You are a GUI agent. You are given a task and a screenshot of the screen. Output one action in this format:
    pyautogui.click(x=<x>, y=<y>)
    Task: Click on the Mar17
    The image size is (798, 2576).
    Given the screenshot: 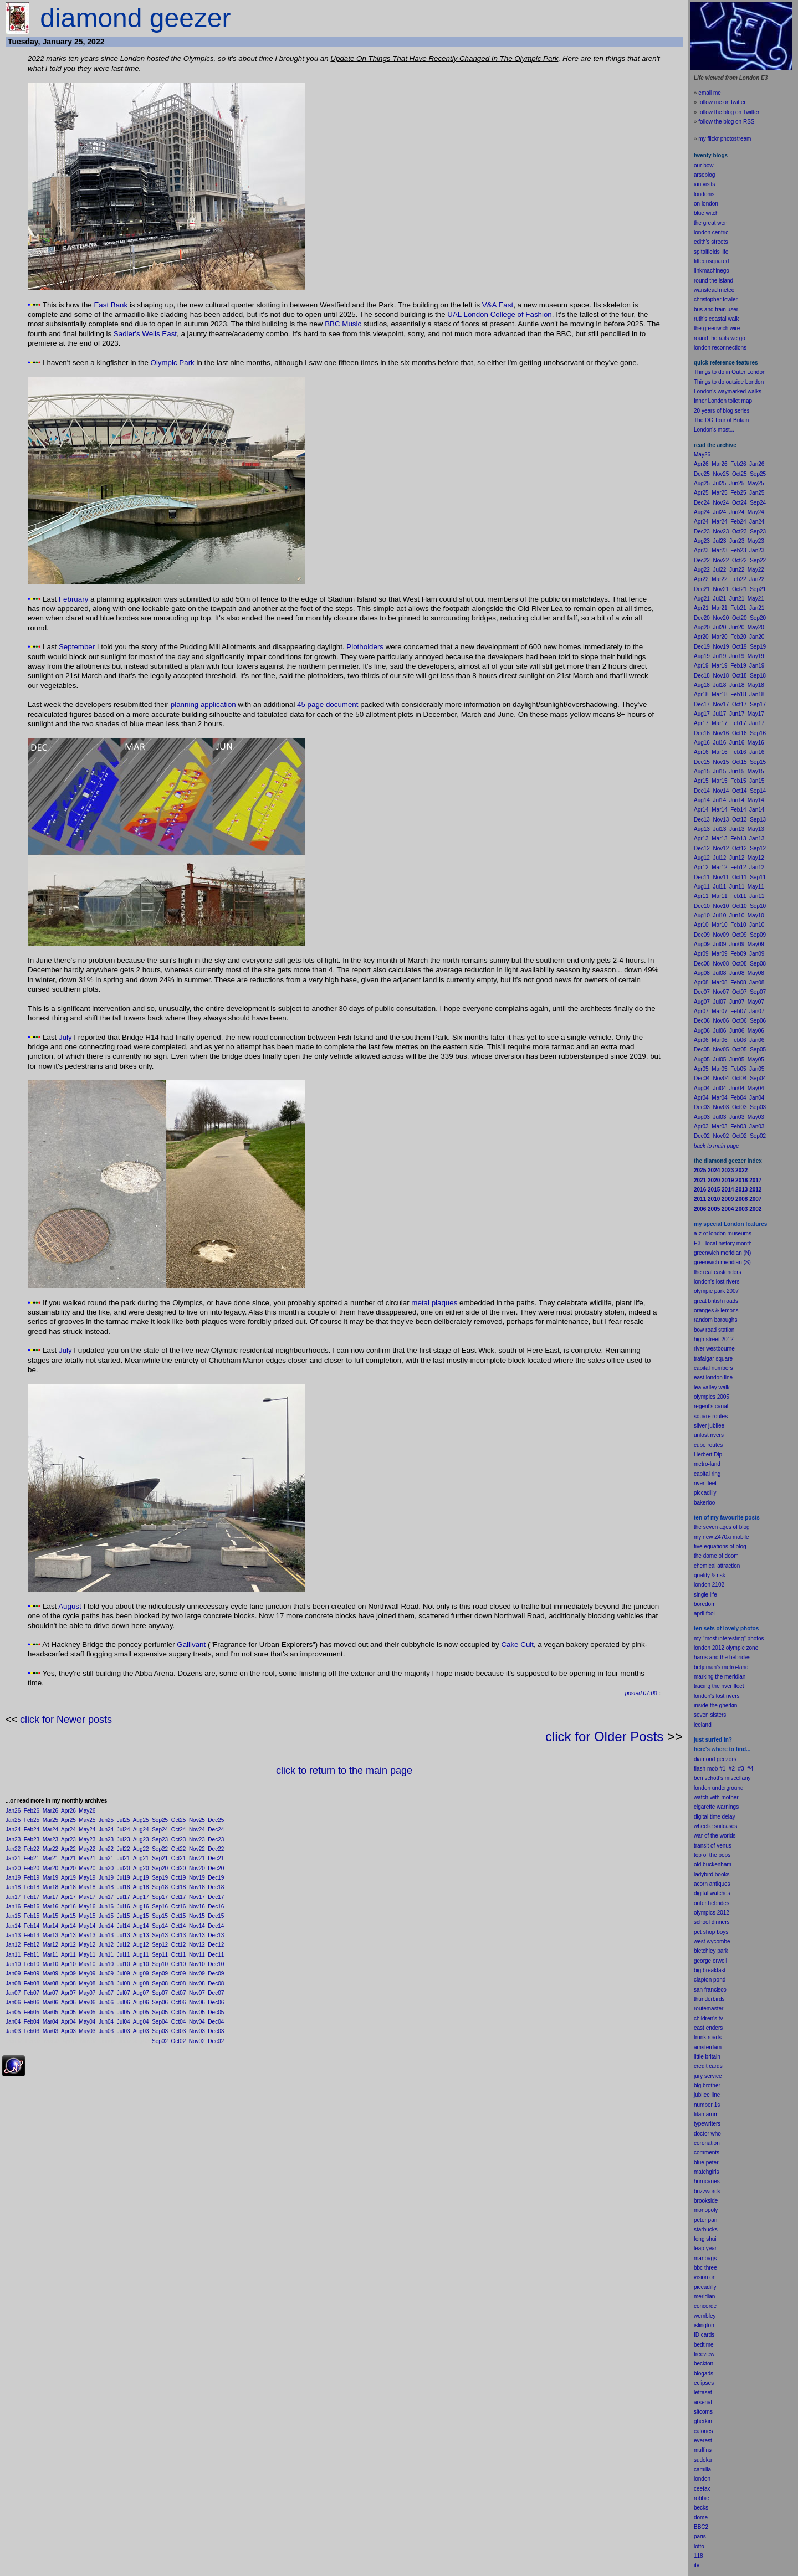 What is the action you would take?
    pyautogui.click(x=50, y=1897)
    